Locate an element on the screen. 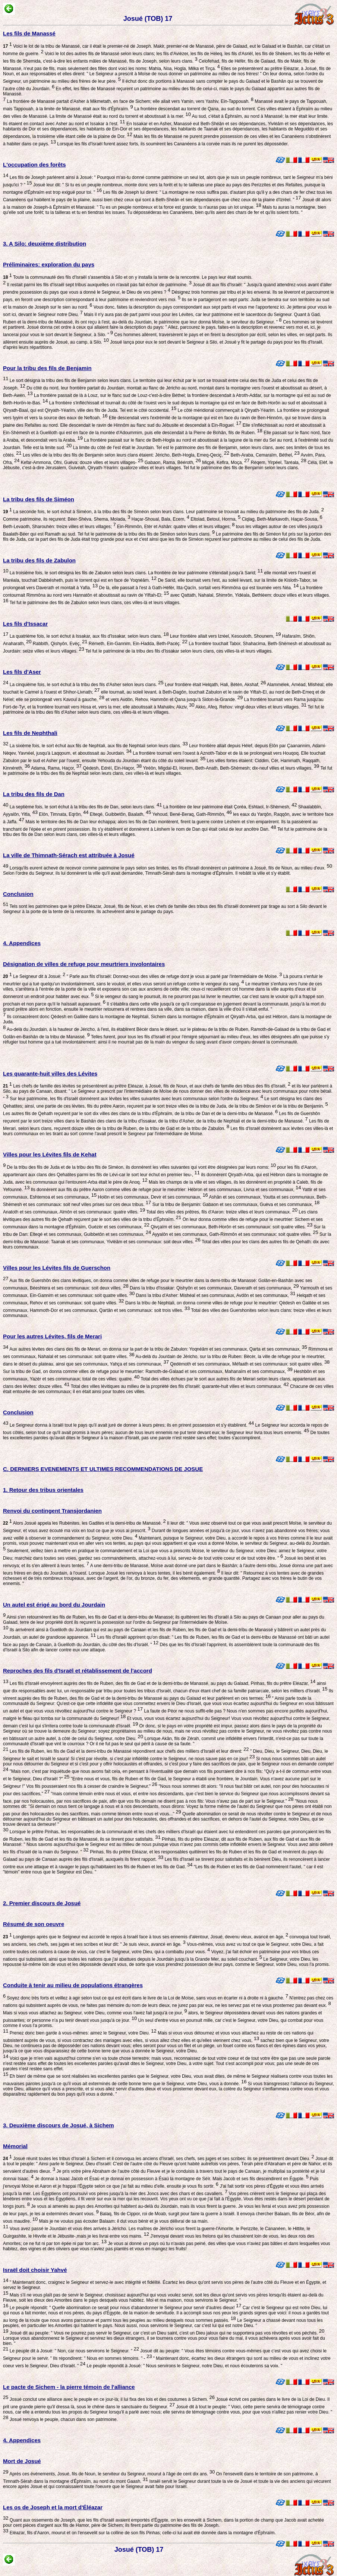 This screenshot has height=2576, width=337. Tel fut le patrimoine de la tribu des fils de Nephtali selon leurs clans, ces villes-là et leurs villages. is located at coordinates (167, 770).